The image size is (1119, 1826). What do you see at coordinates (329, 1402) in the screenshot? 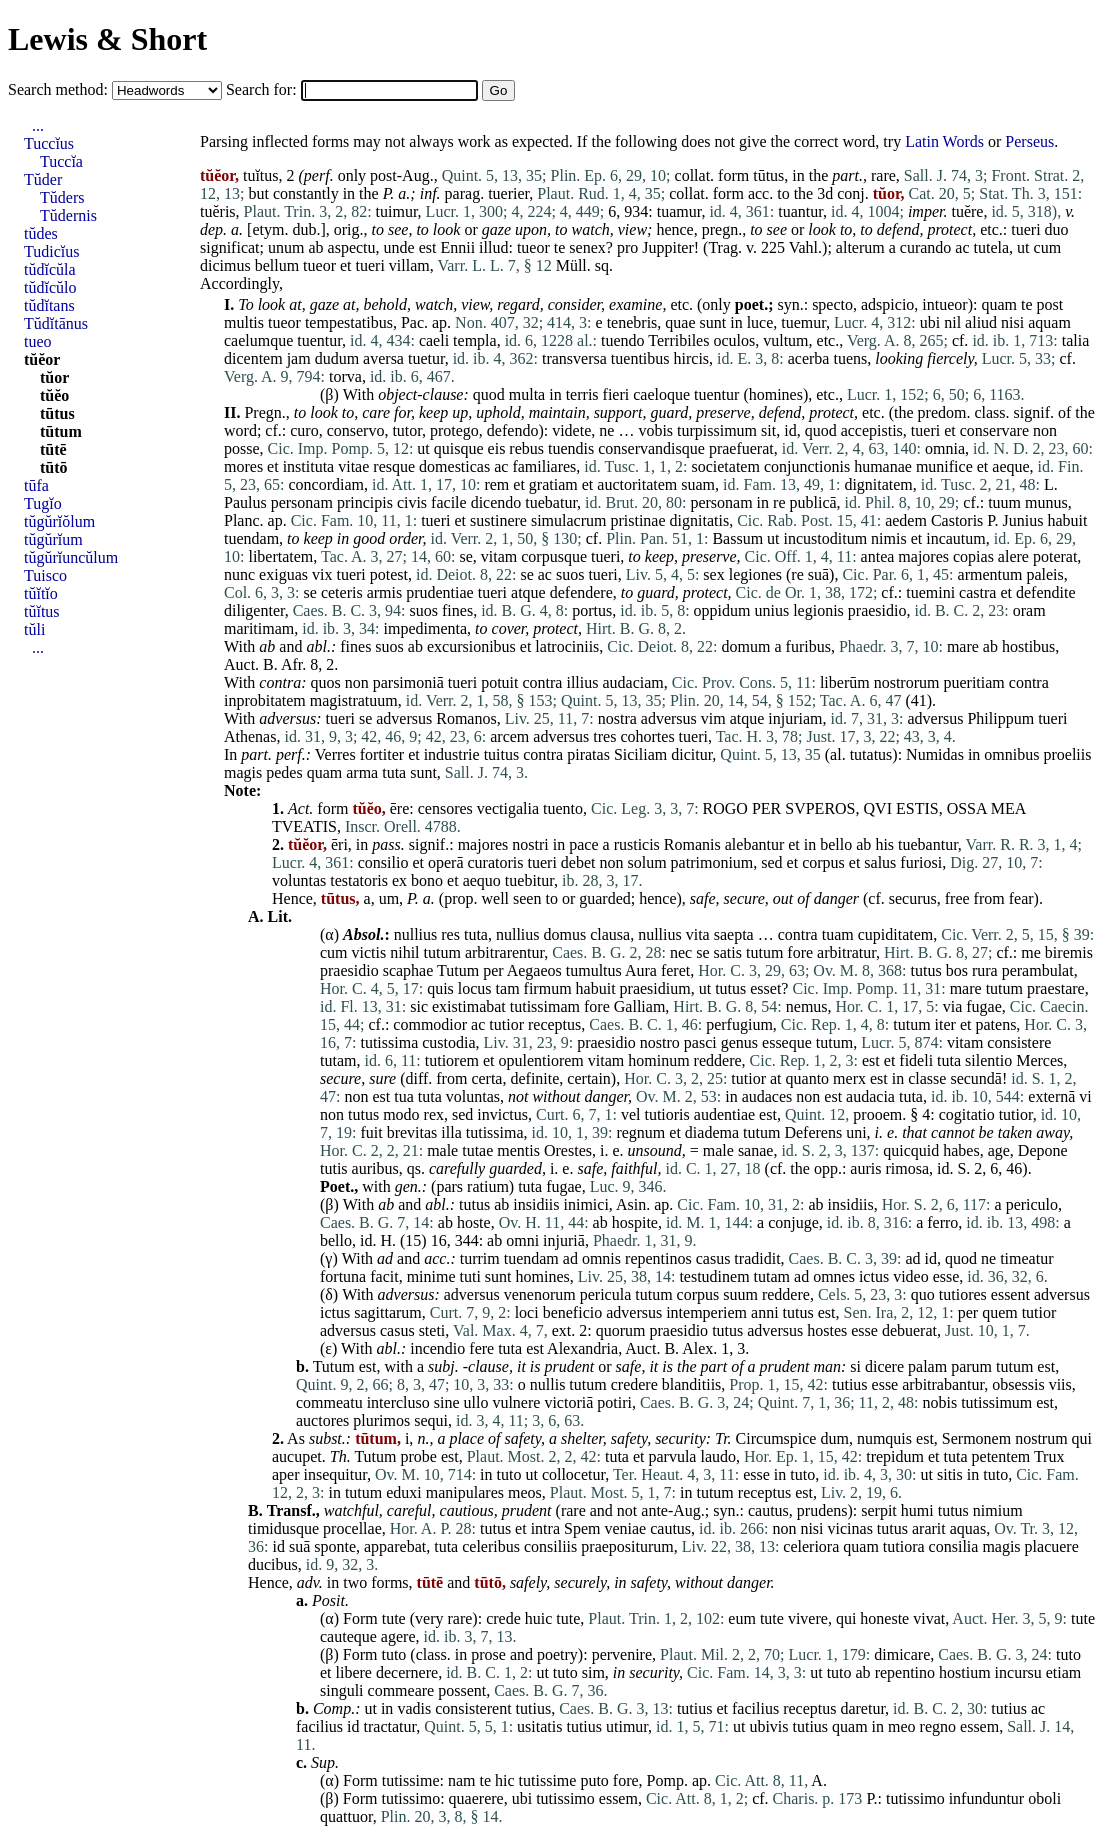
I see `commeatu` at bounding box center [329, 1402].